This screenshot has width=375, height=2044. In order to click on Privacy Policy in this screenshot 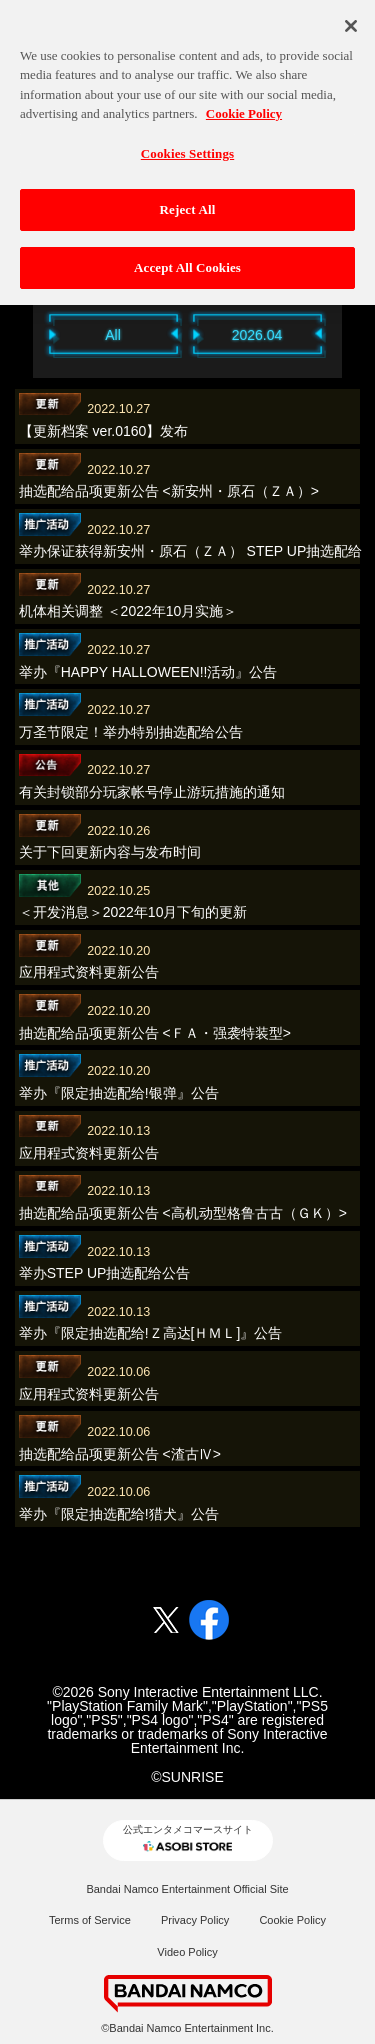, I will do `click(195, 1920)`.